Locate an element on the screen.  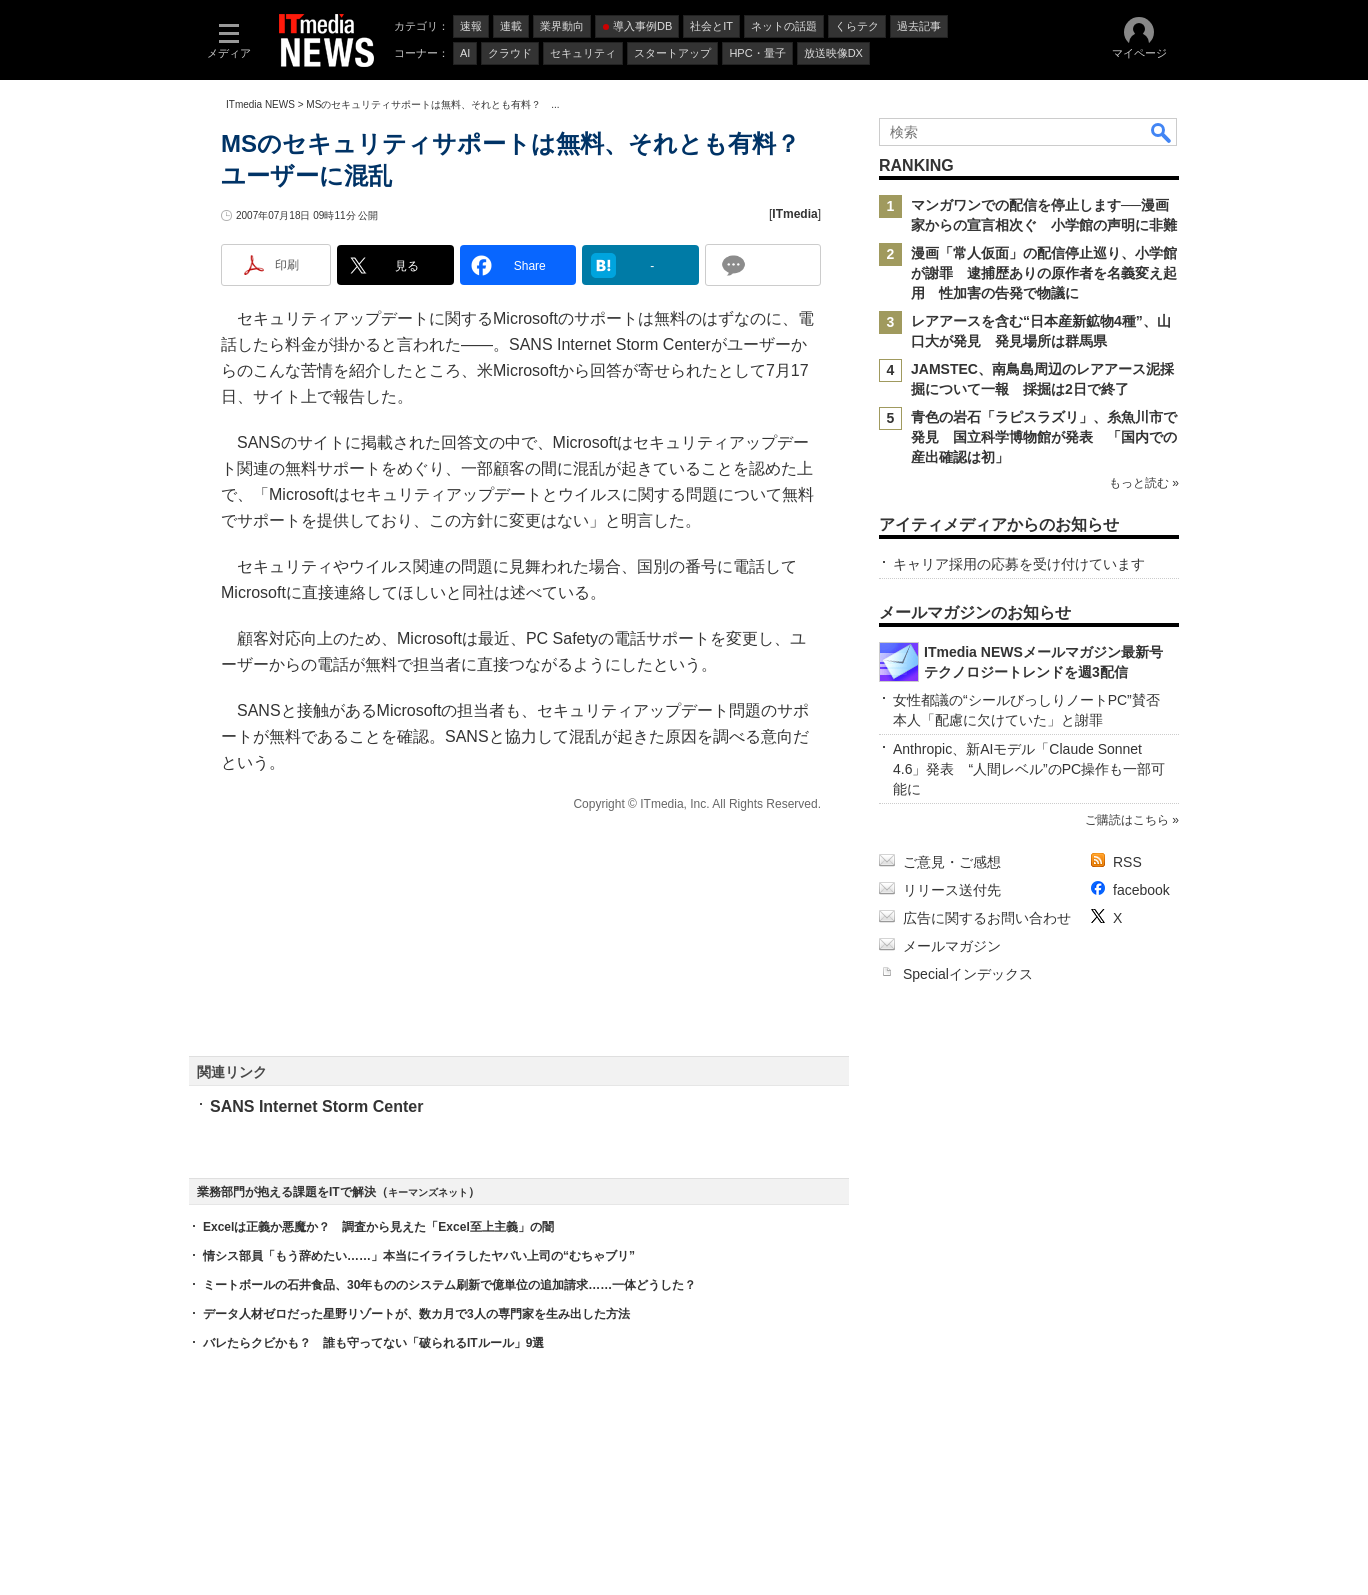
ご購読はこちら is located at coordinates (1127, 820).